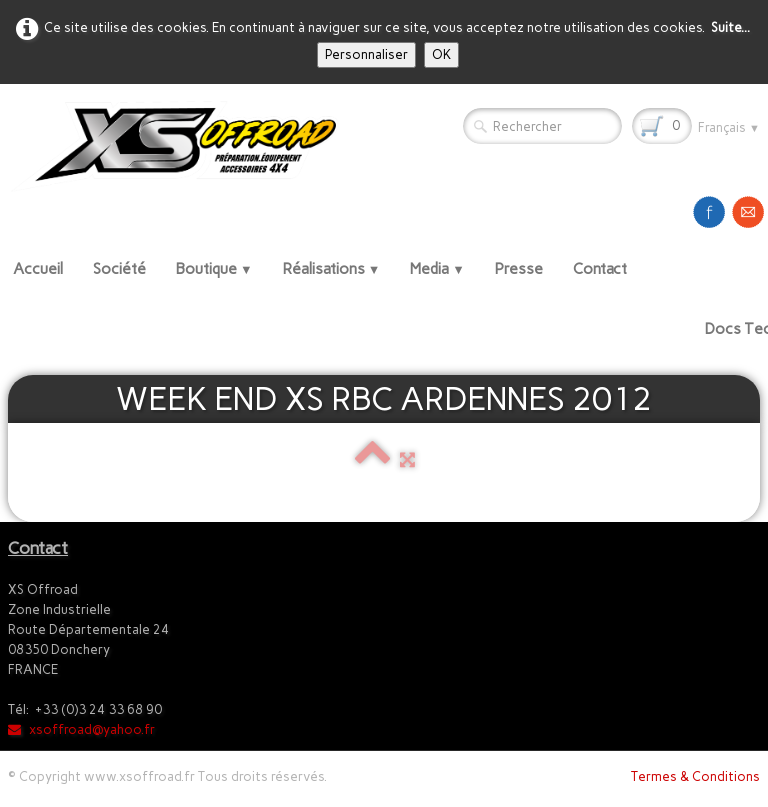 Image resolution: width=768 pixels, height=807 pixels. Describe the element at coordinates (437, 269) in the screenshot. I see `Media` at that location.